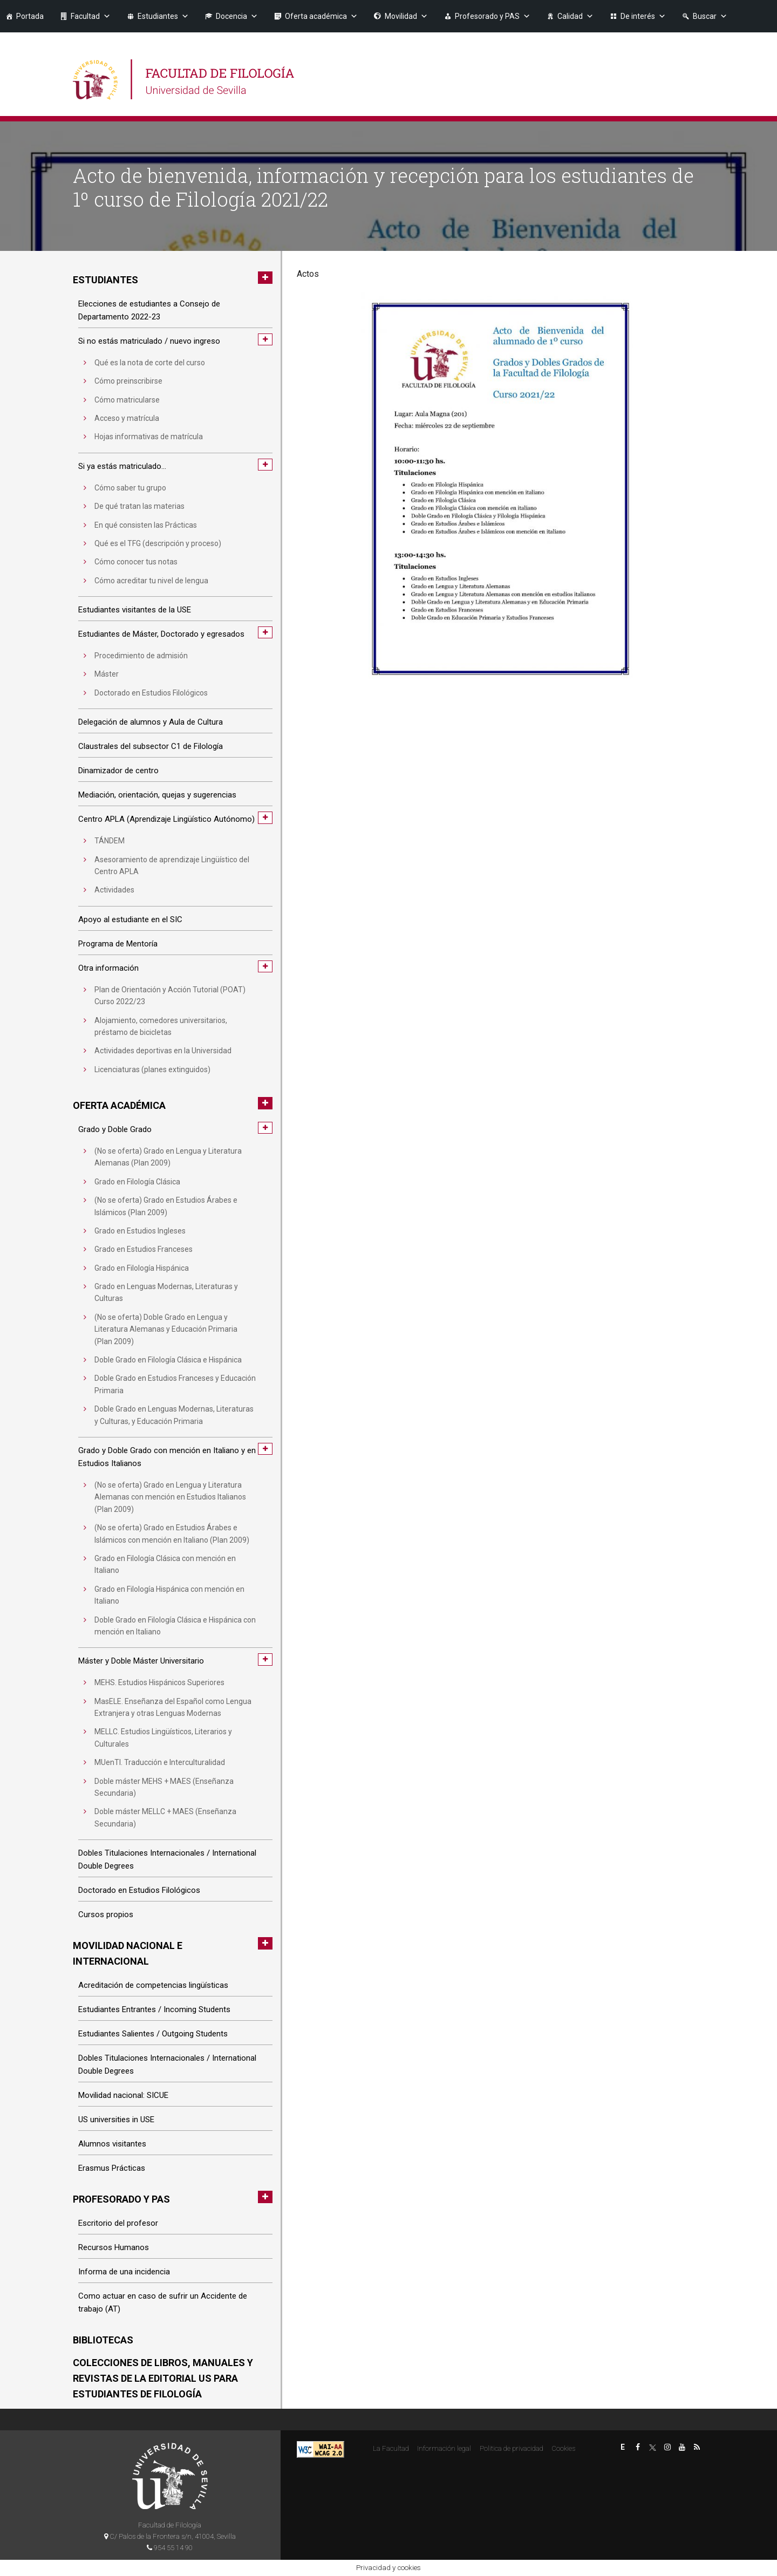  What do you see at coordinates (118, 770) in the screenshot?
I see `Dinamizador de centro` at bounding box center [118, 770].